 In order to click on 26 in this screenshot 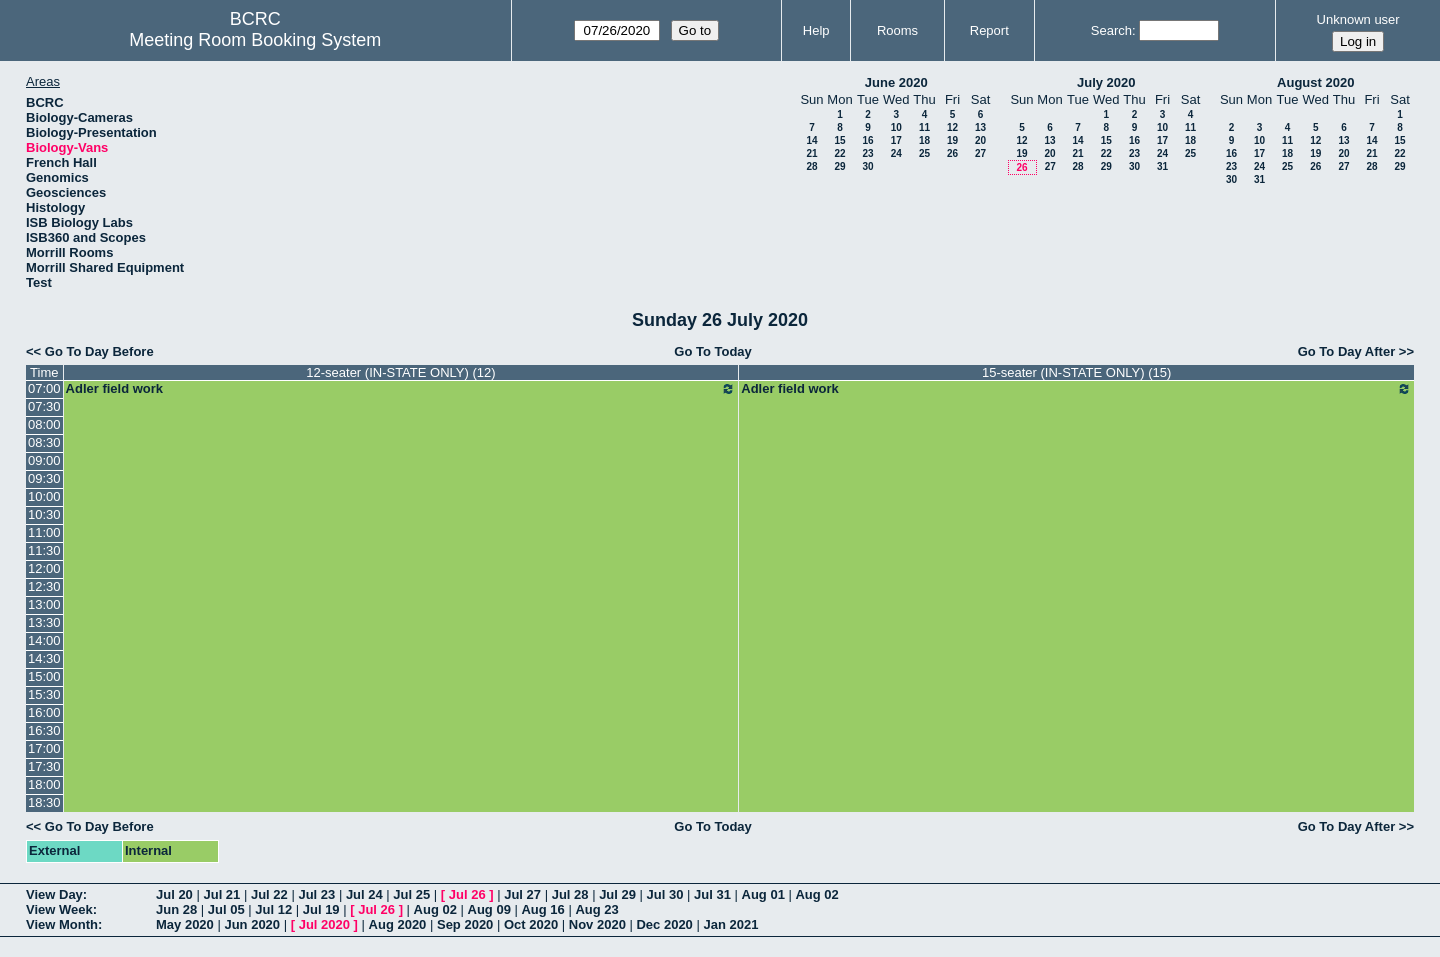, I will do `click(952, 153)`.